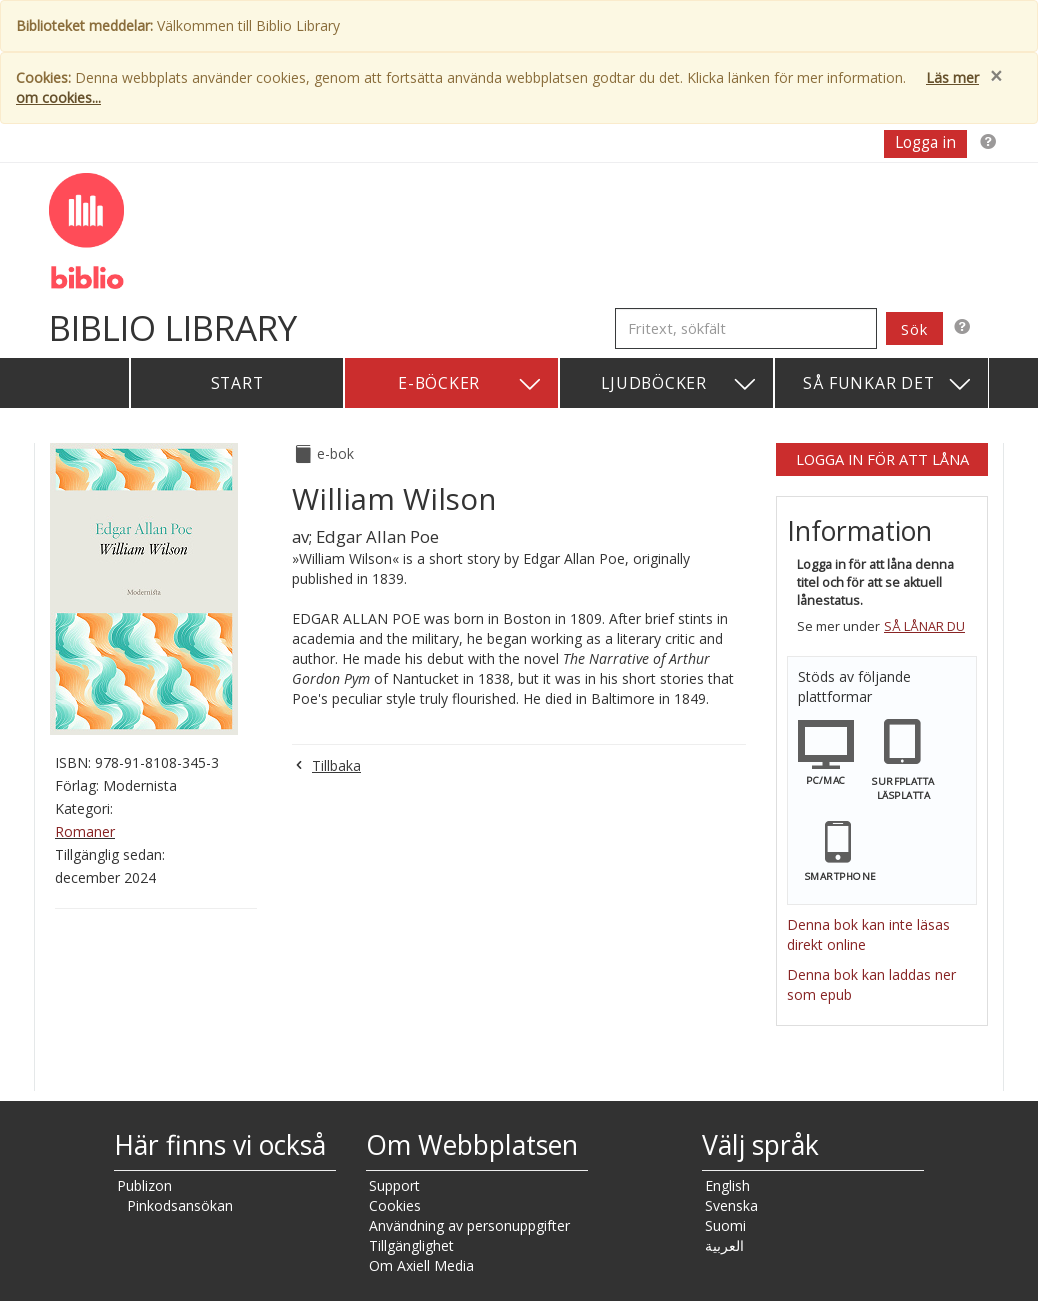 The image size is (1038, 1301). Describe the element at coordinates (85, 831) in the screenshot. I see `Romaner` at that location.